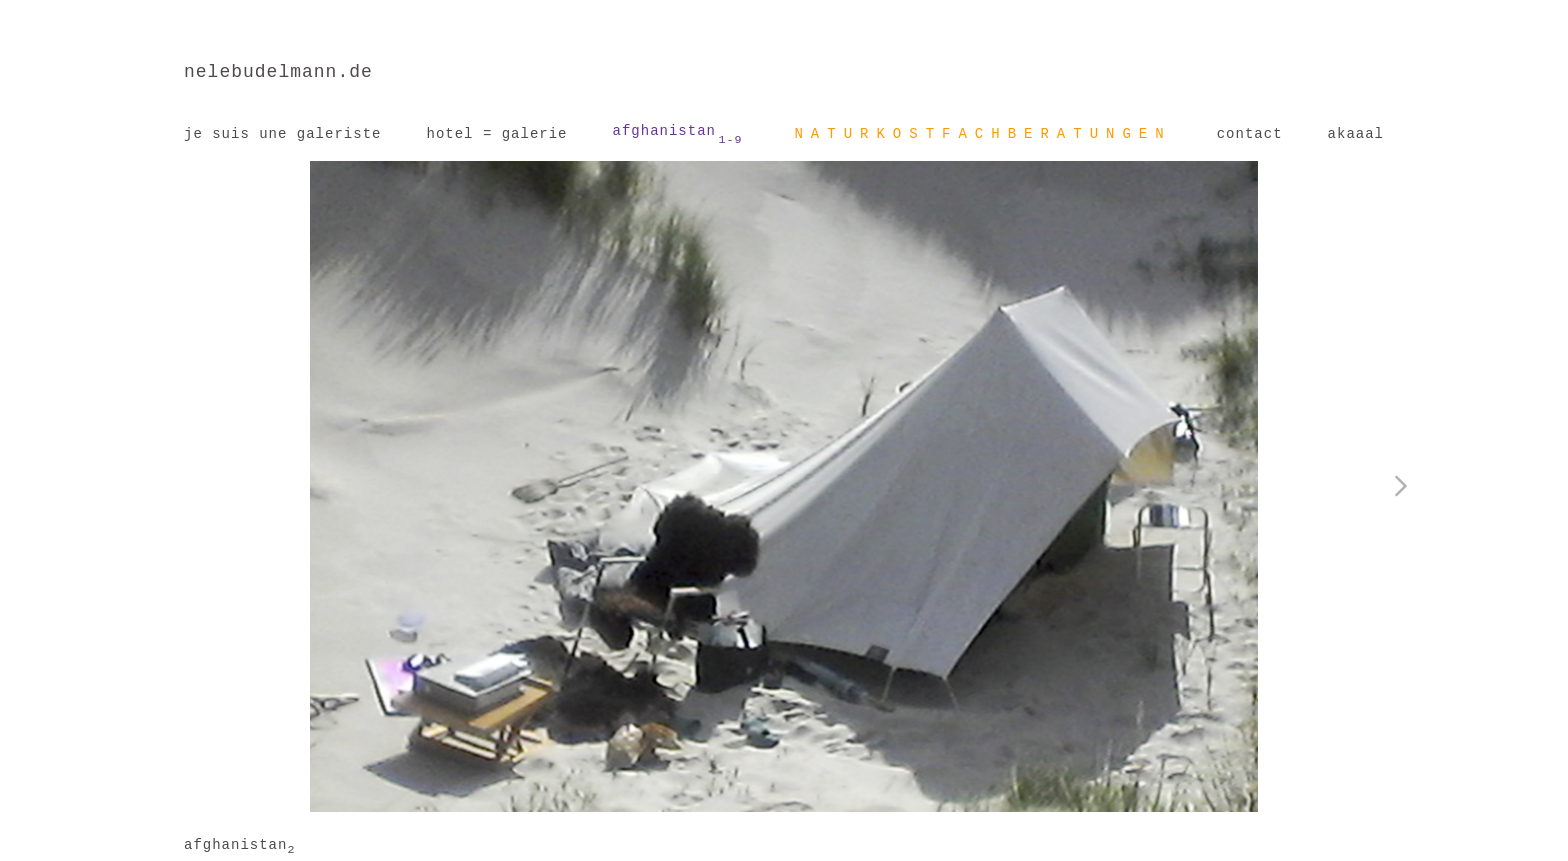 This screenshot has height=861, width=1568. Describe the element at coordinates (1356, 134) in the screenshot. I see `akaaal` at that location.